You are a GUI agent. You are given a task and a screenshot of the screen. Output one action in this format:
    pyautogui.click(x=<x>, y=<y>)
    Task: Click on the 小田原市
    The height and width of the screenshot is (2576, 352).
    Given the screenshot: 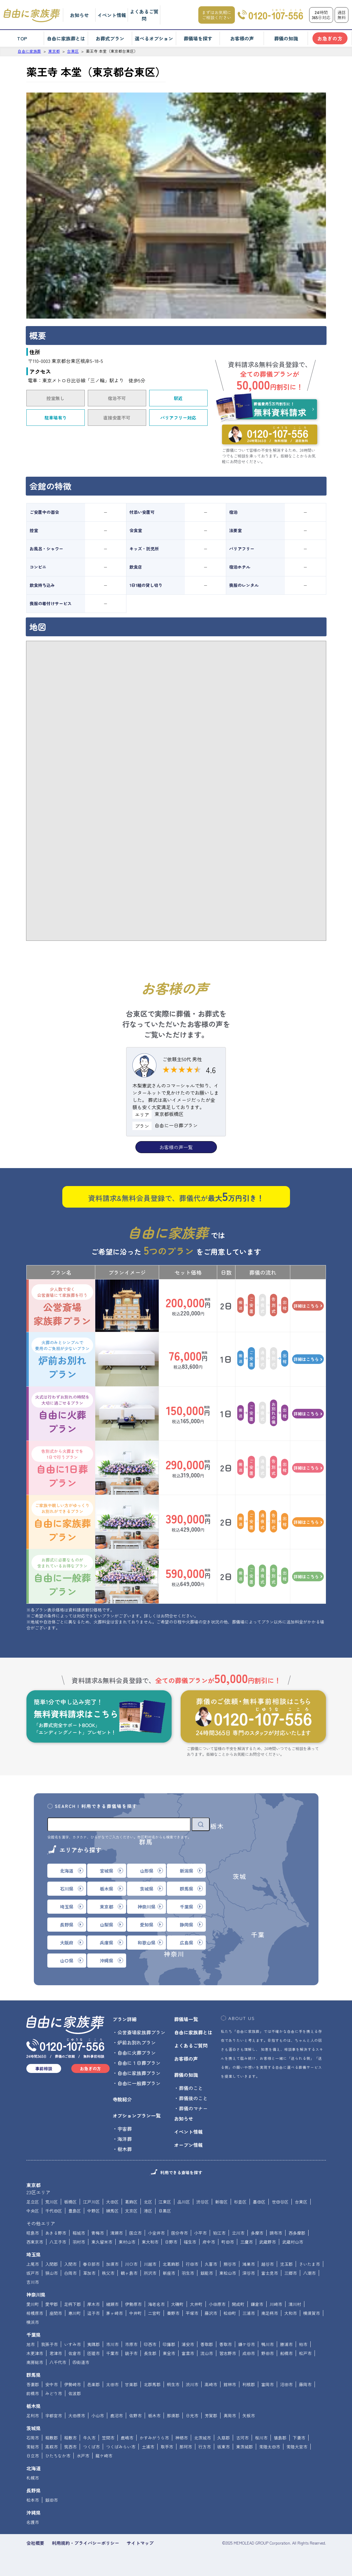 What is the action you would take?
    pyautogui.click(x=217, y=2304)
    